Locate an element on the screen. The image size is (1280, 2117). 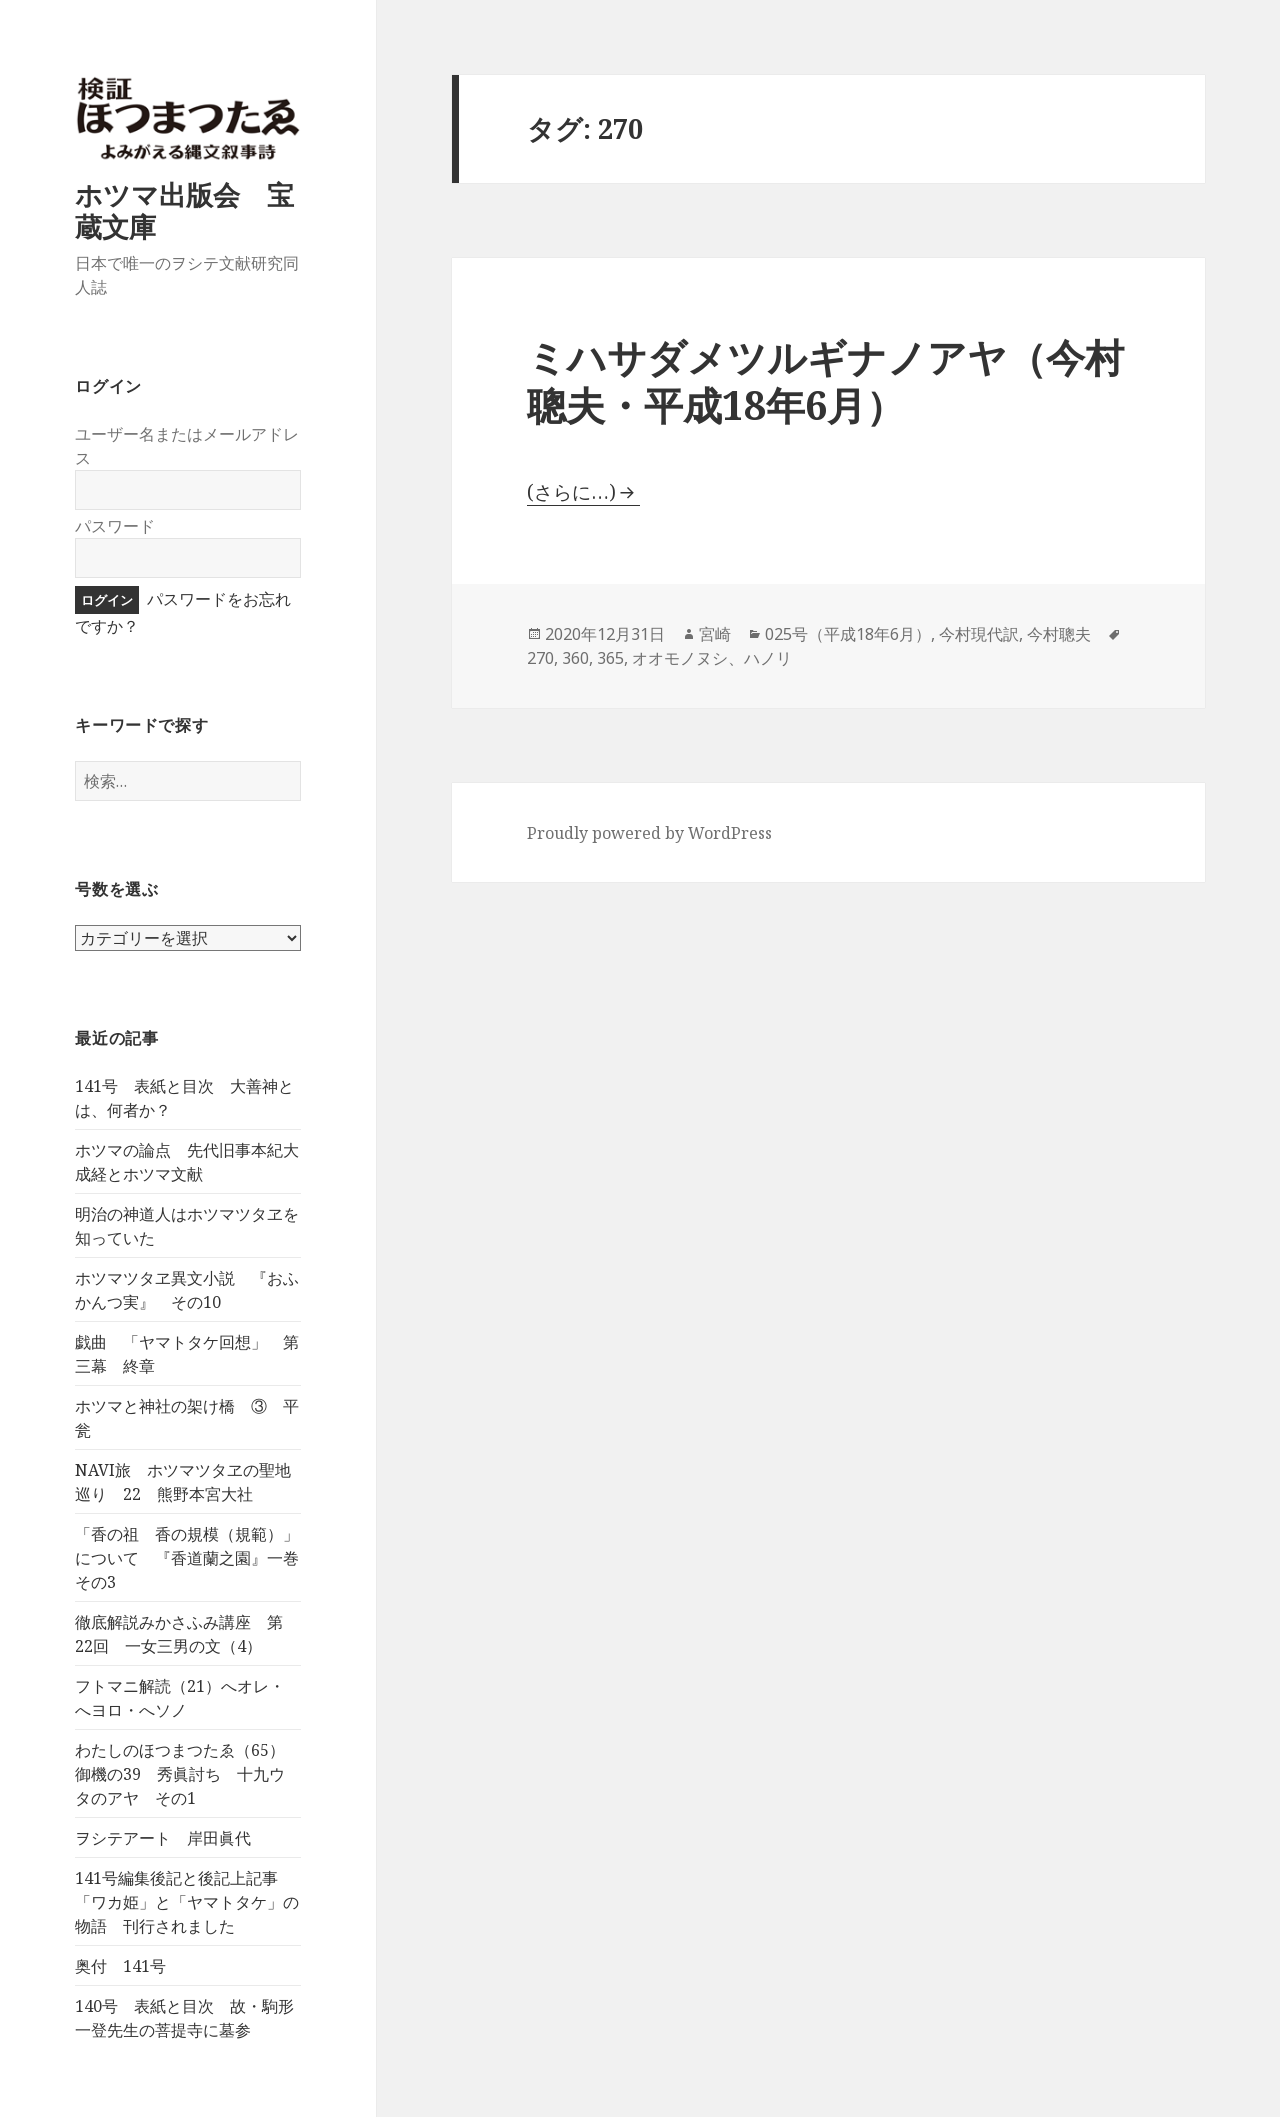
「香の祖 香の規模（規範）」について 『香道蘭之園』一巻 その3 is located at coordinates (195, 1558).